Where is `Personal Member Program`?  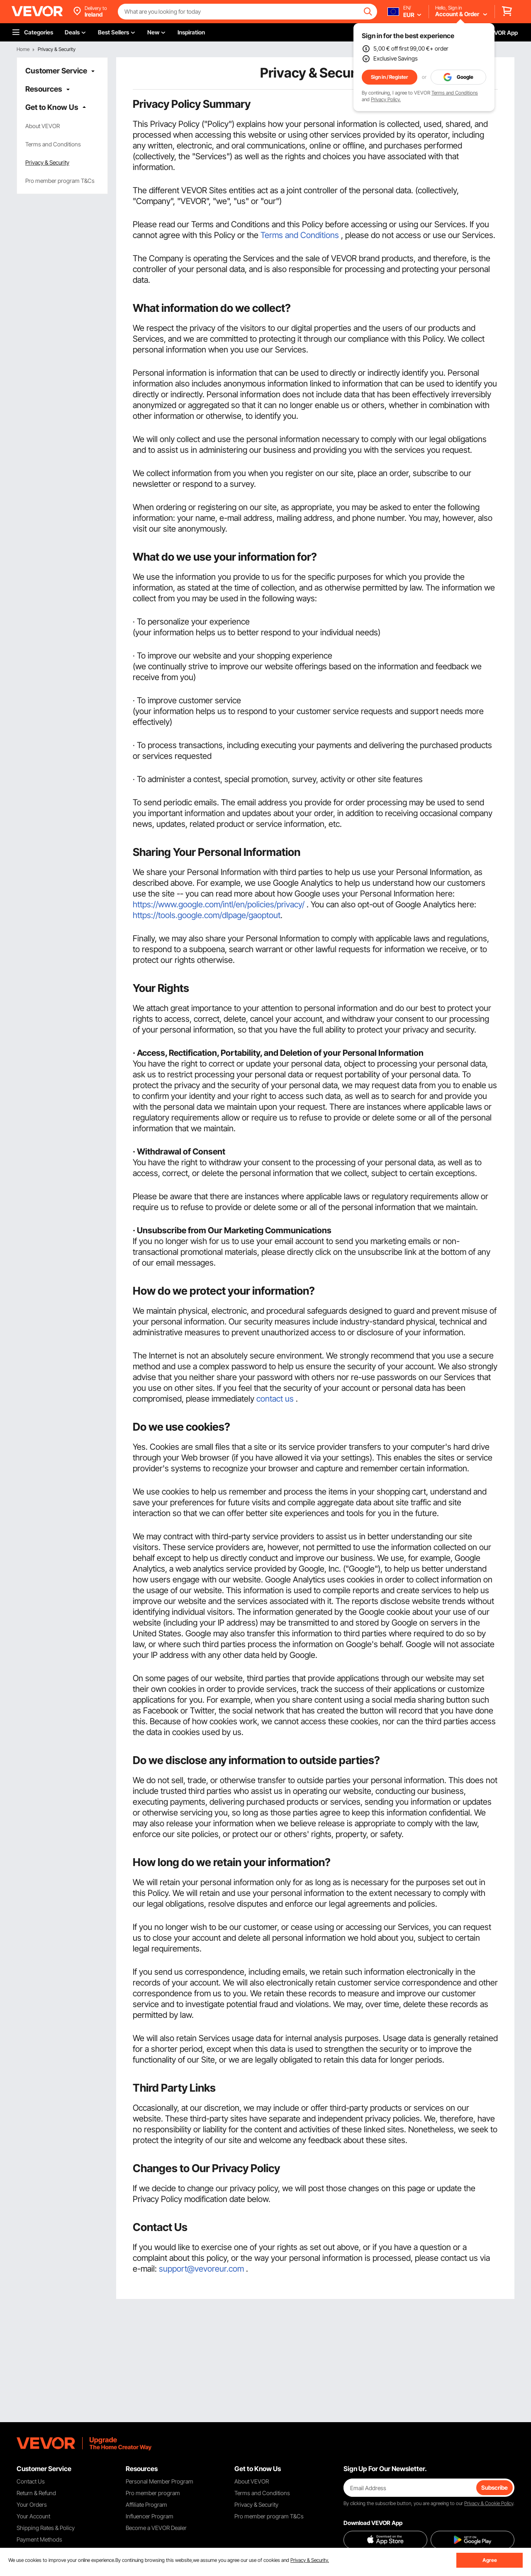 Personal Member Program is located at coordinates (159, 2481).